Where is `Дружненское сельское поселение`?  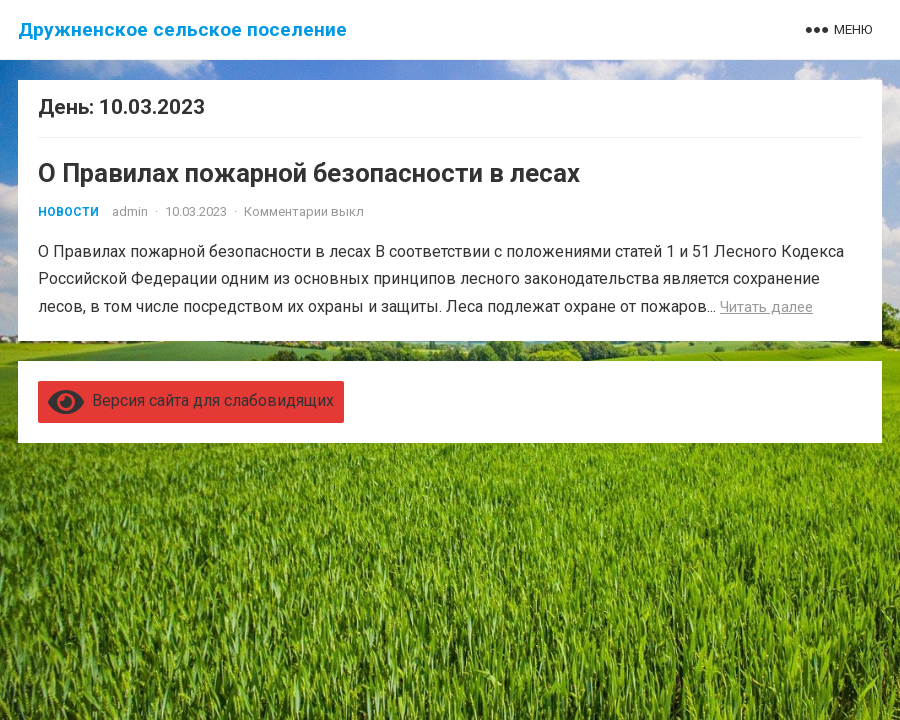
Дружненское сельское поселение is located at coordinates (182, 29).